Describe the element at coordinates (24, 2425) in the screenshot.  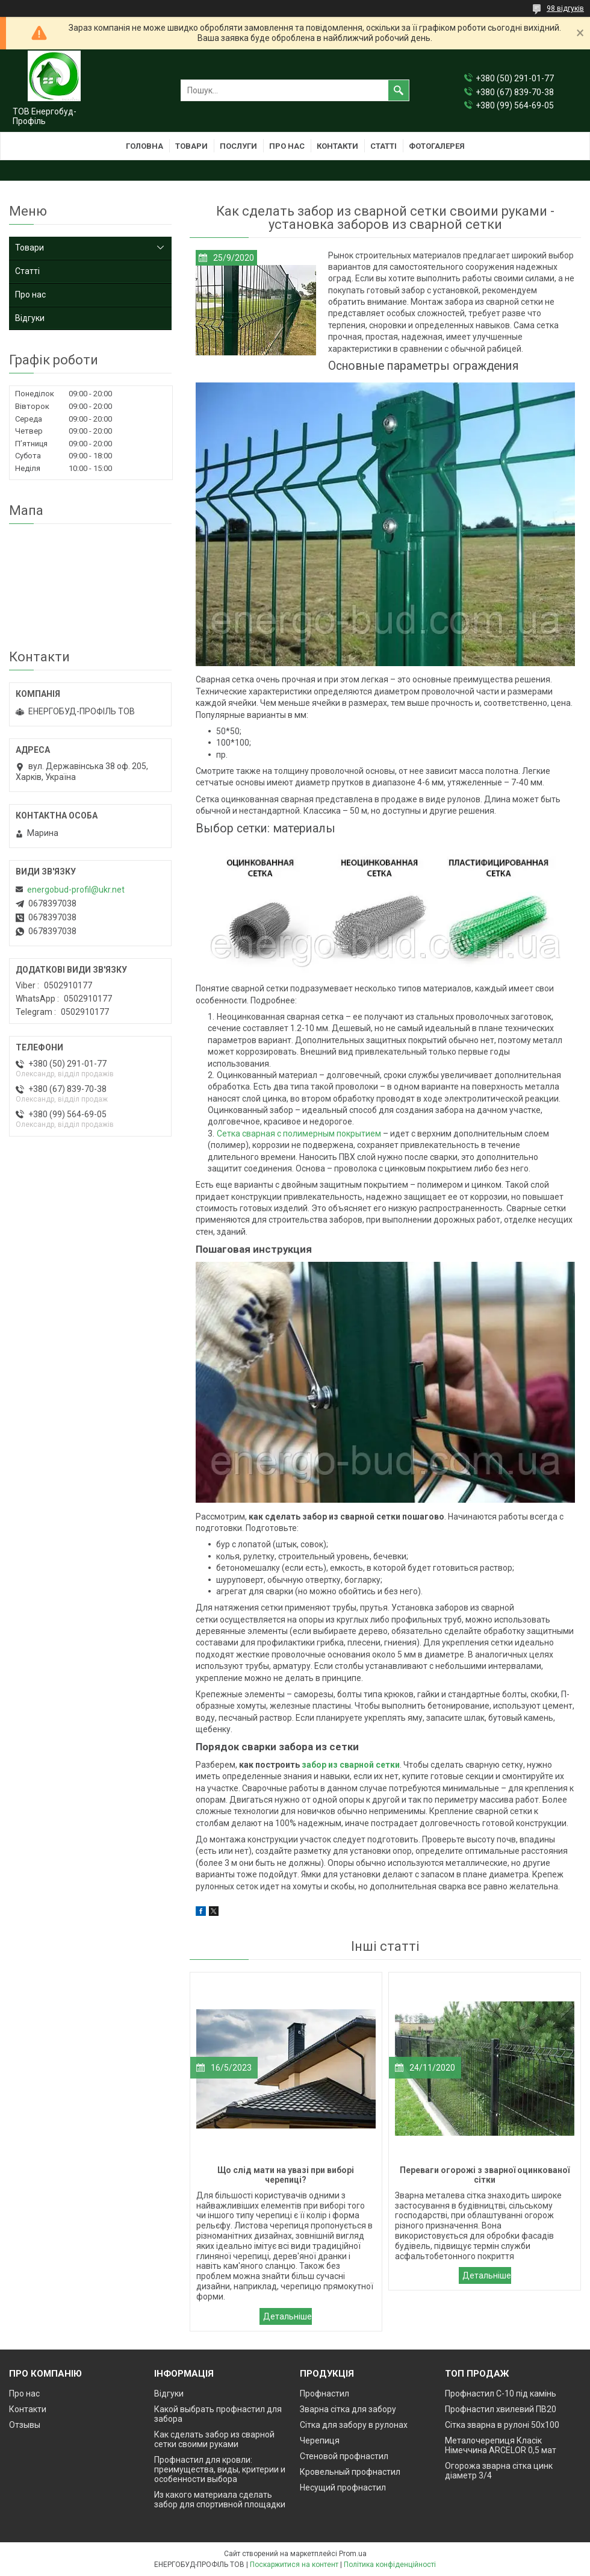
I see `Отзывы` at that location.